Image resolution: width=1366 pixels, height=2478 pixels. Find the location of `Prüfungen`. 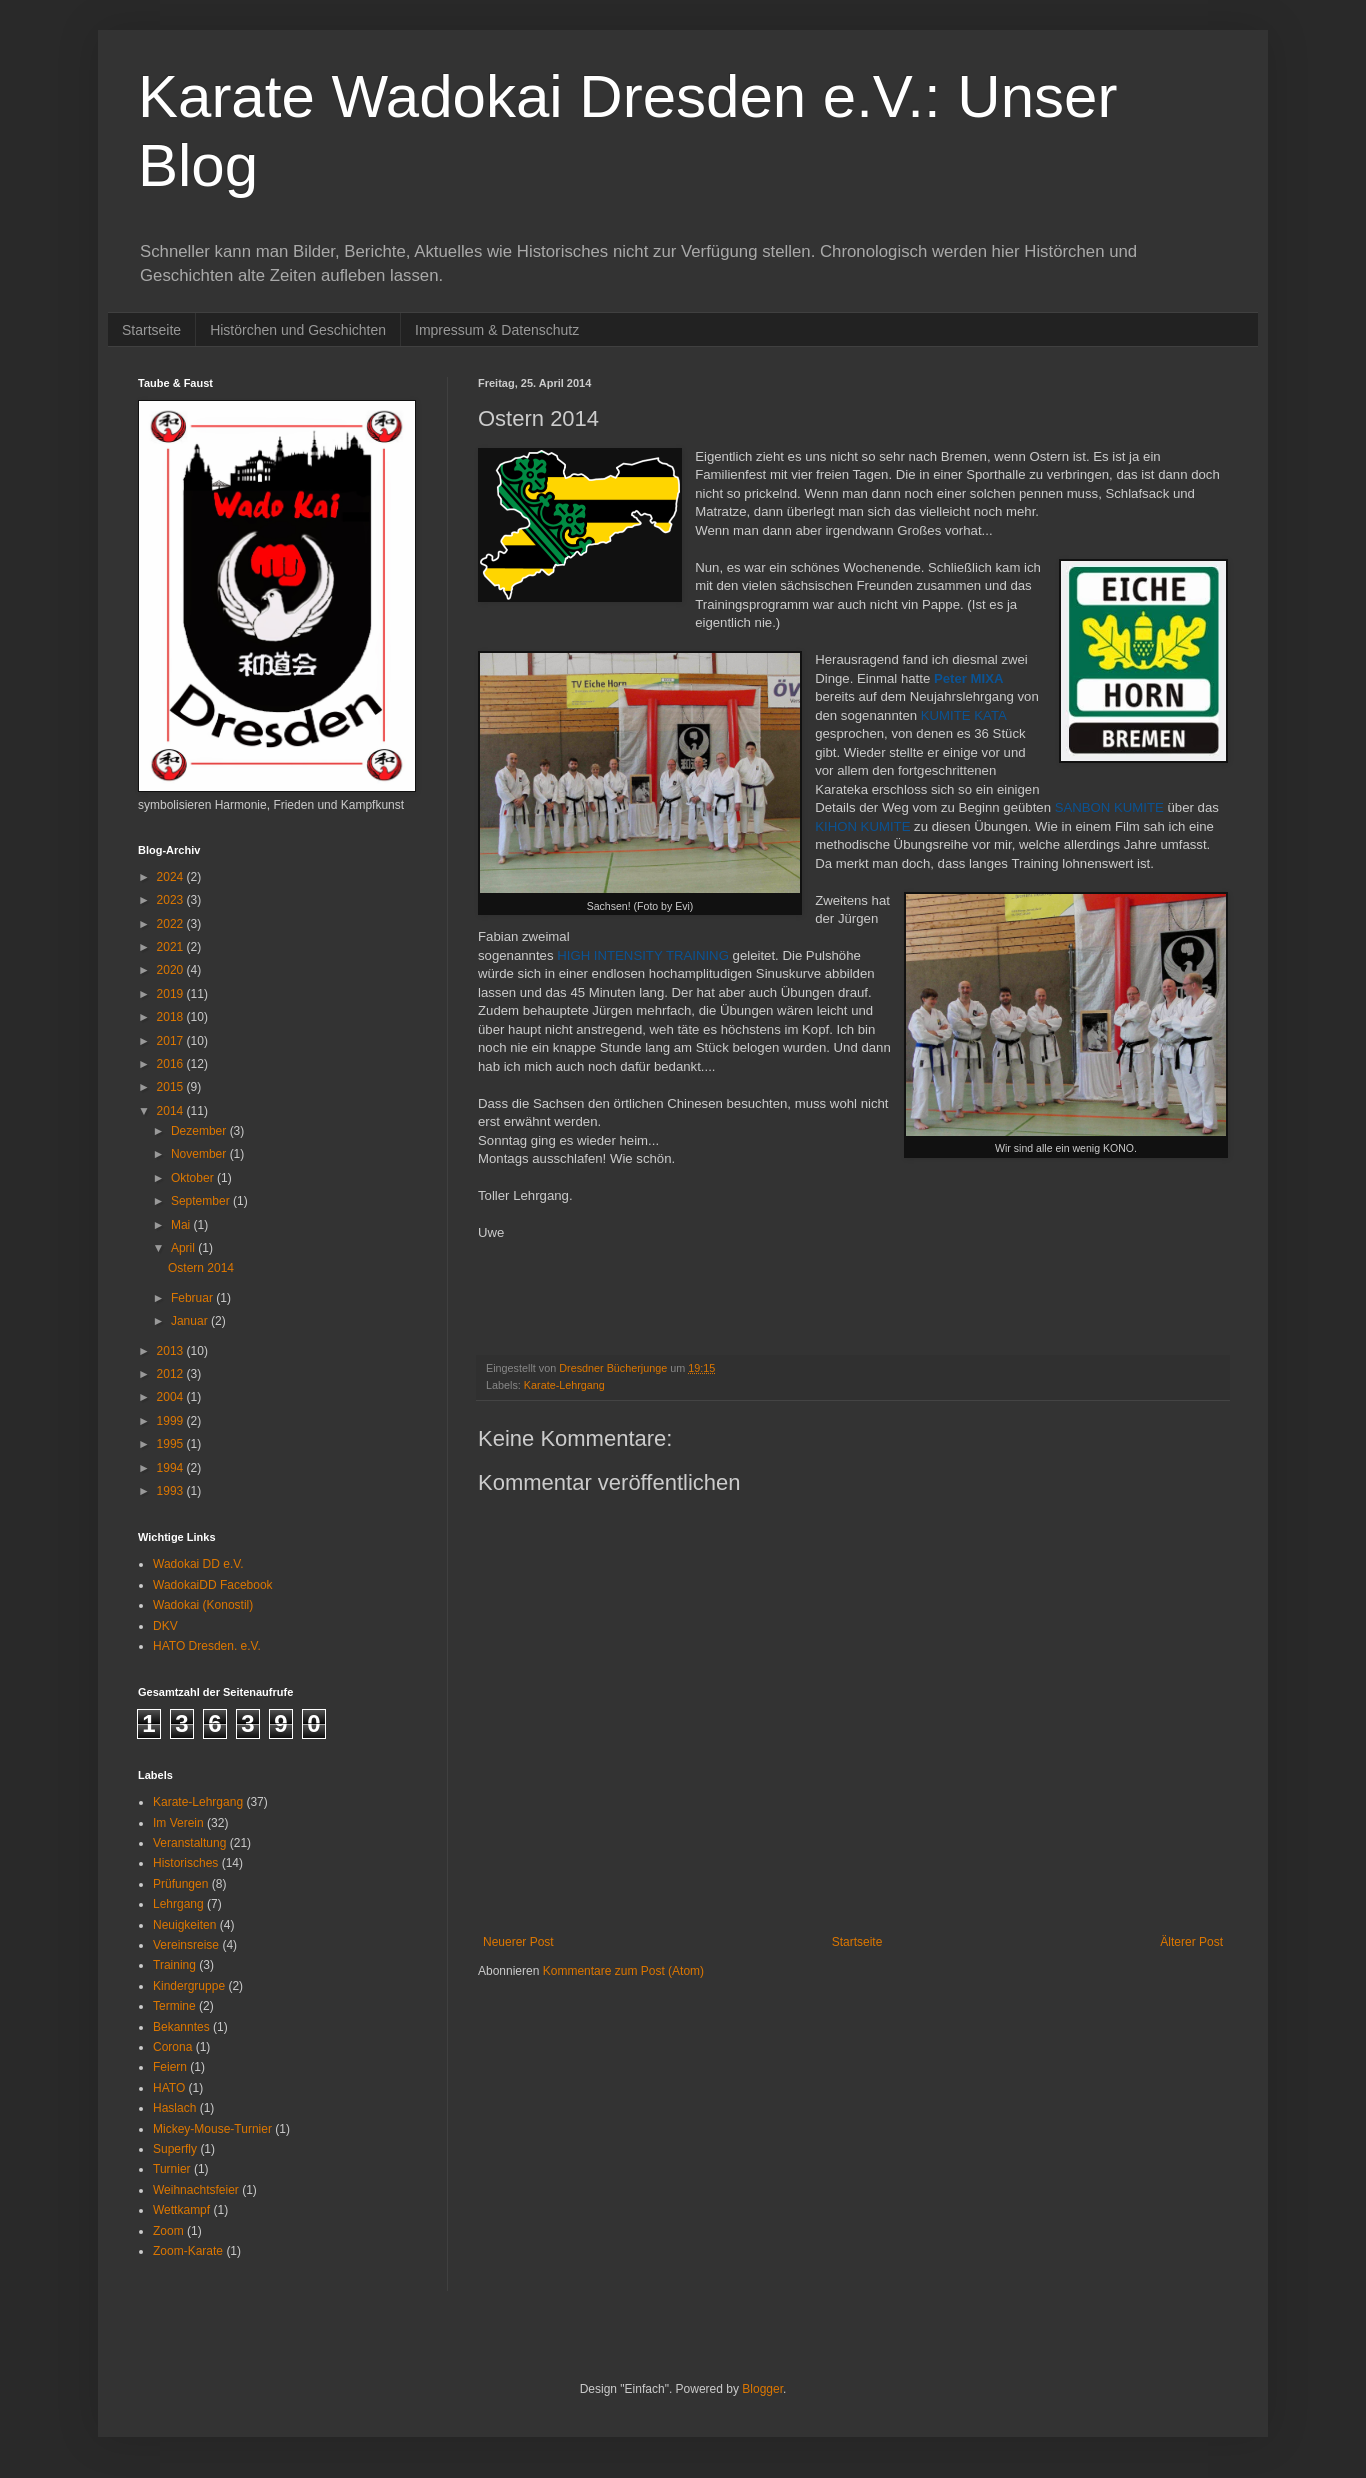

Prüfungen is located at coordinates (180, 1884).